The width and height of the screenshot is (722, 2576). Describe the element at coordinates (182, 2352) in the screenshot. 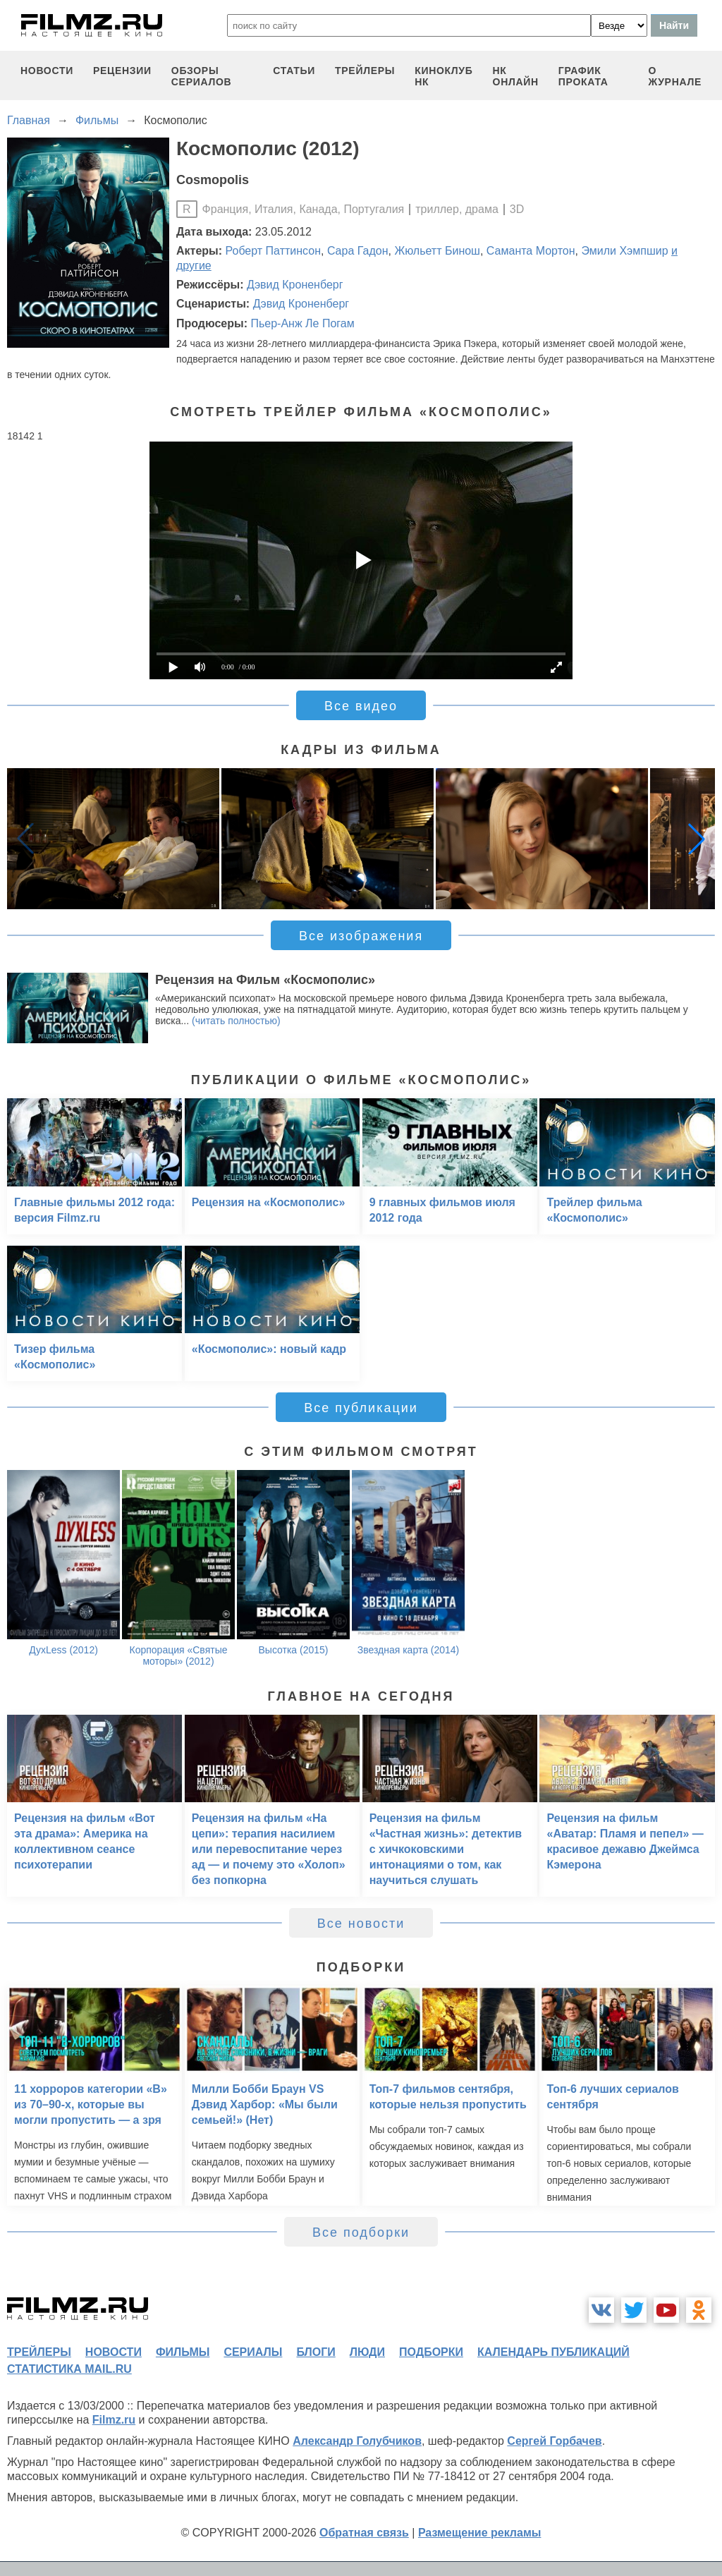

I see `фильмы` at that location.